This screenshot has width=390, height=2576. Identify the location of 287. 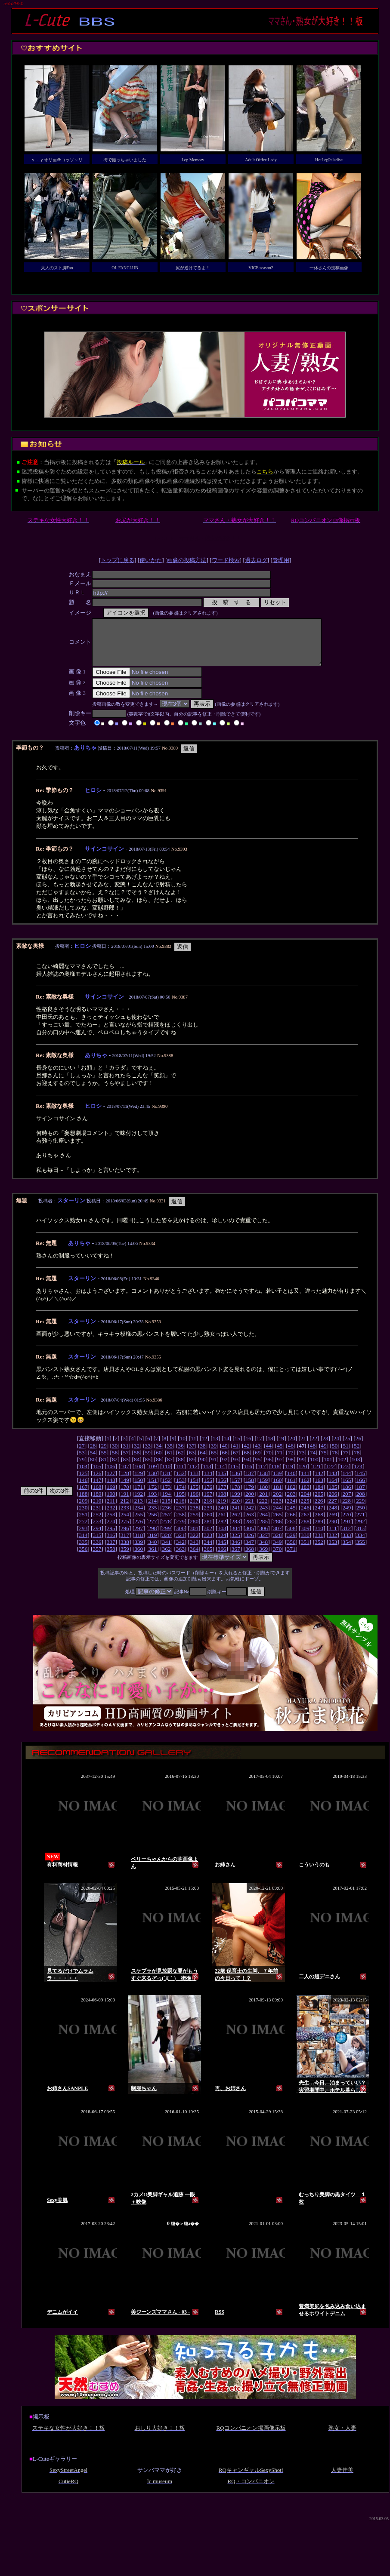
(291, 1530).